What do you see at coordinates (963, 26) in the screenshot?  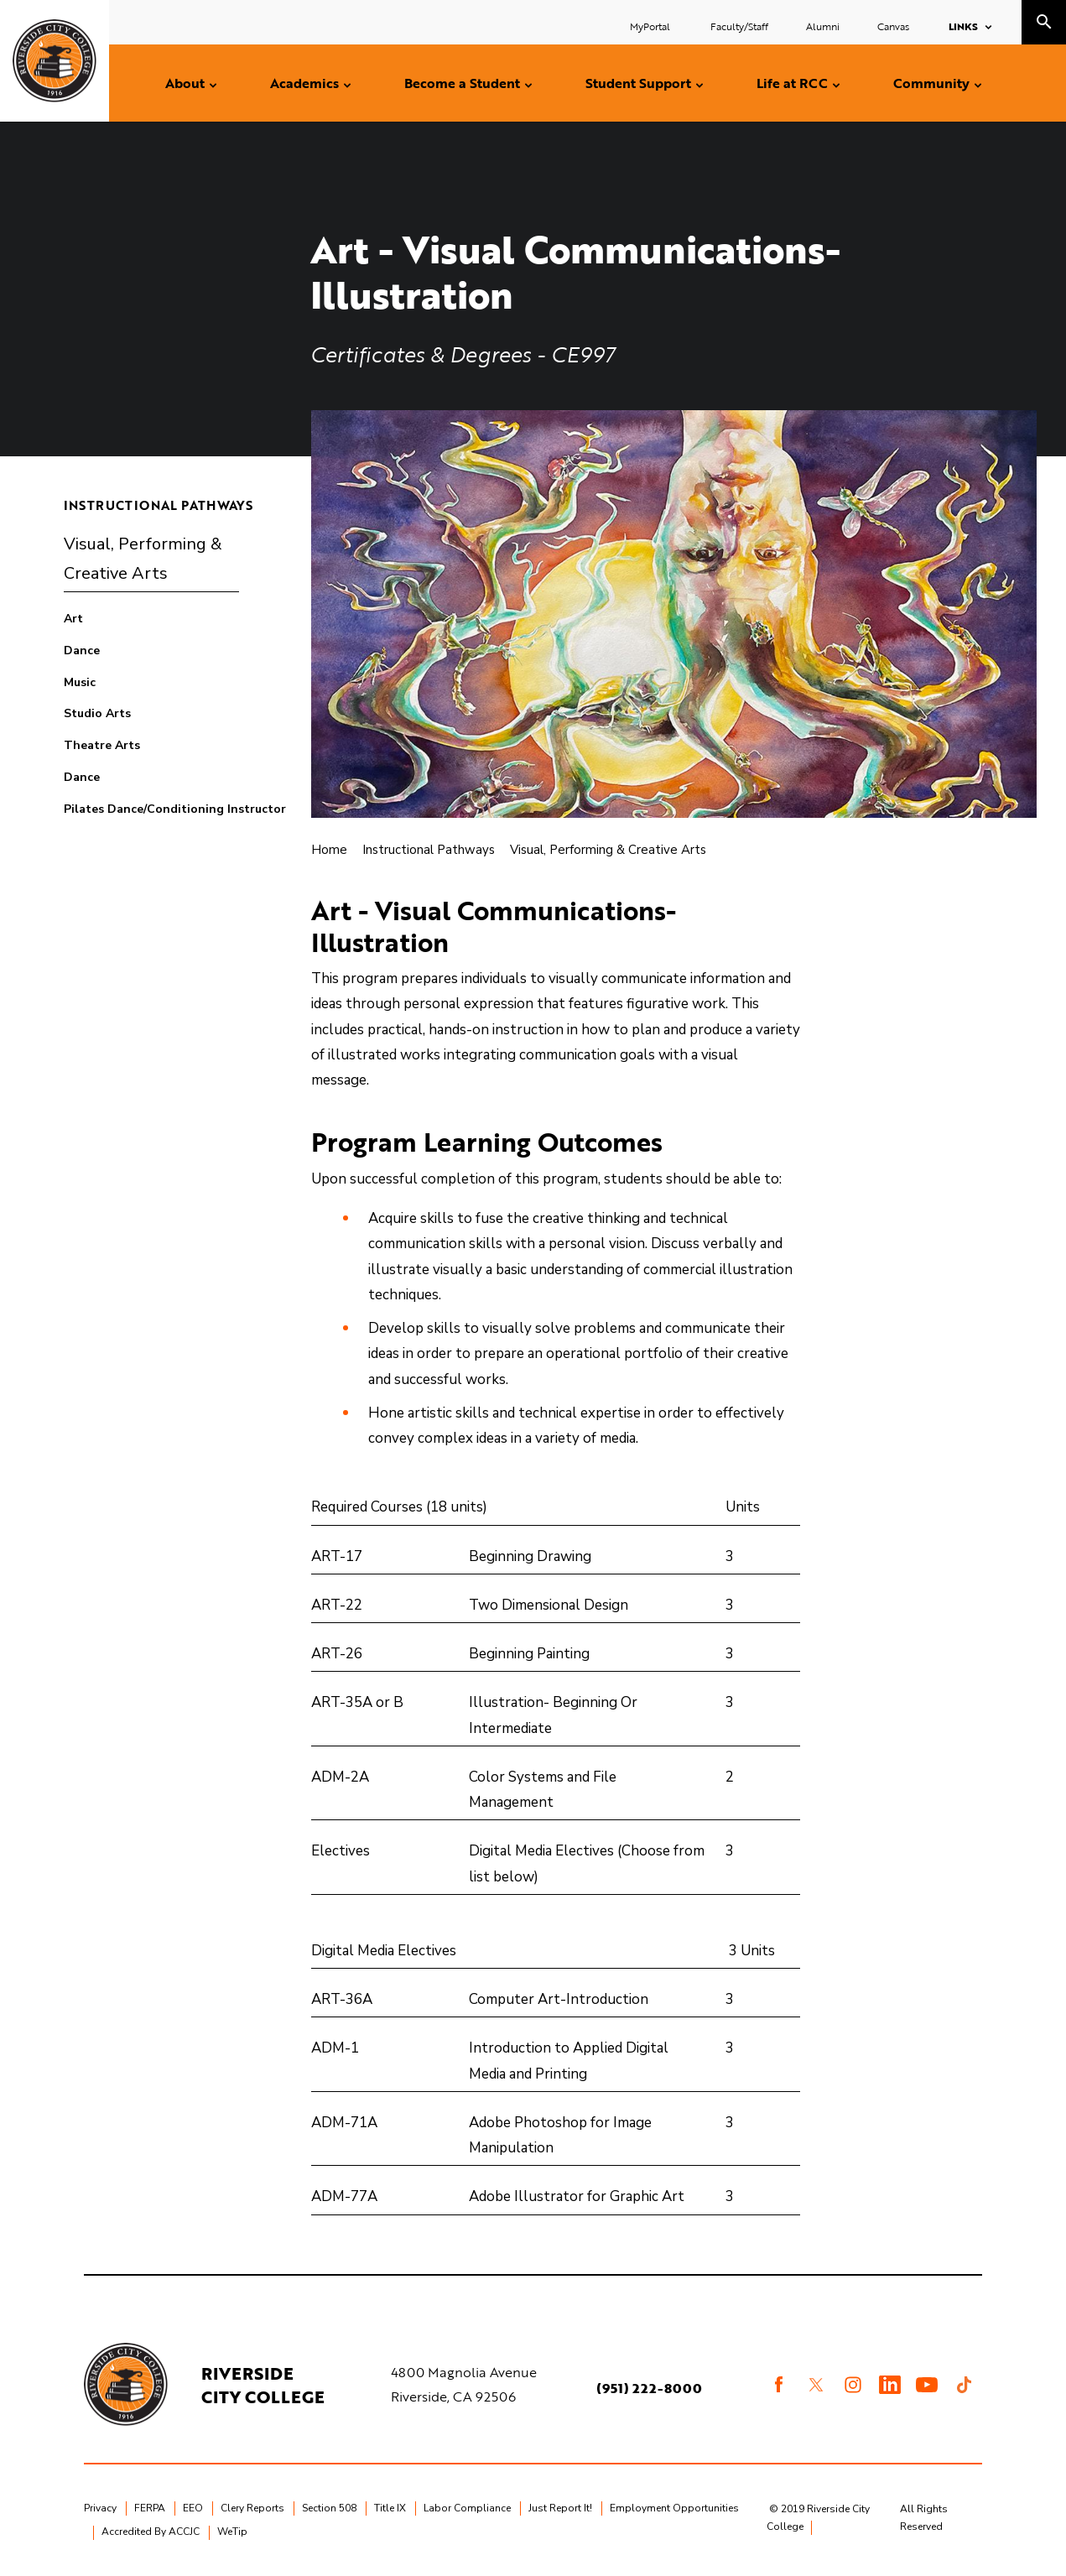 I see `Links` at bounding box center [963, 26].